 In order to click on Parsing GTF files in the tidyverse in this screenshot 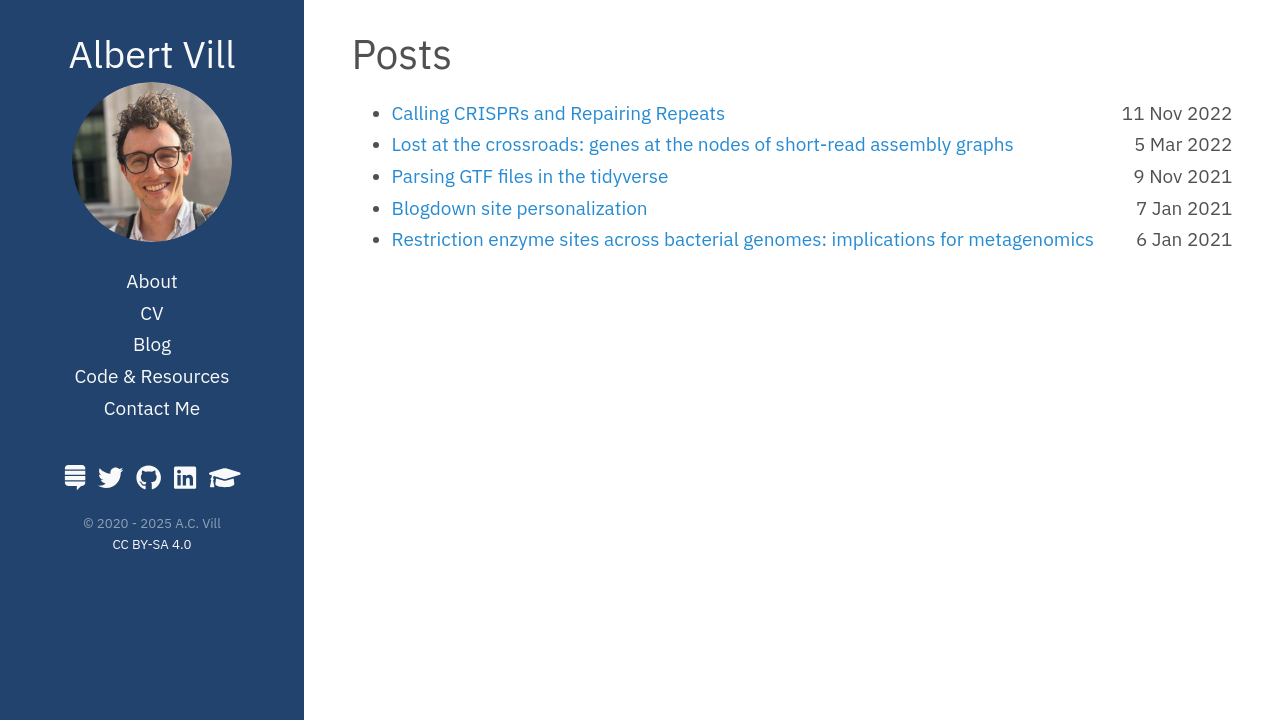, I will do `click(530, 176)`.